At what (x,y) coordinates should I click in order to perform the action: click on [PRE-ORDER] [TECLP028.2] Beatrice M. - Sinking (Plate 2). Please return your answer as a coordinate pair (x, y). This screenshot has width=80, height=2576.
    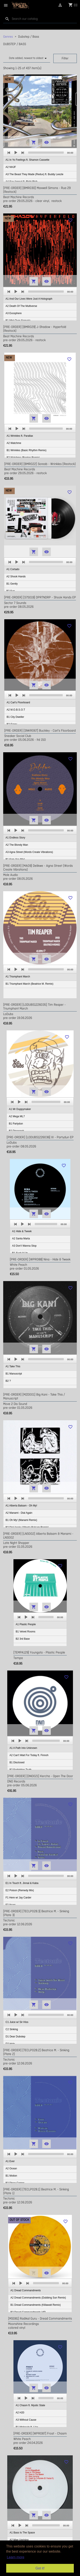
    Looking at the image, I should click on (36, 2052).